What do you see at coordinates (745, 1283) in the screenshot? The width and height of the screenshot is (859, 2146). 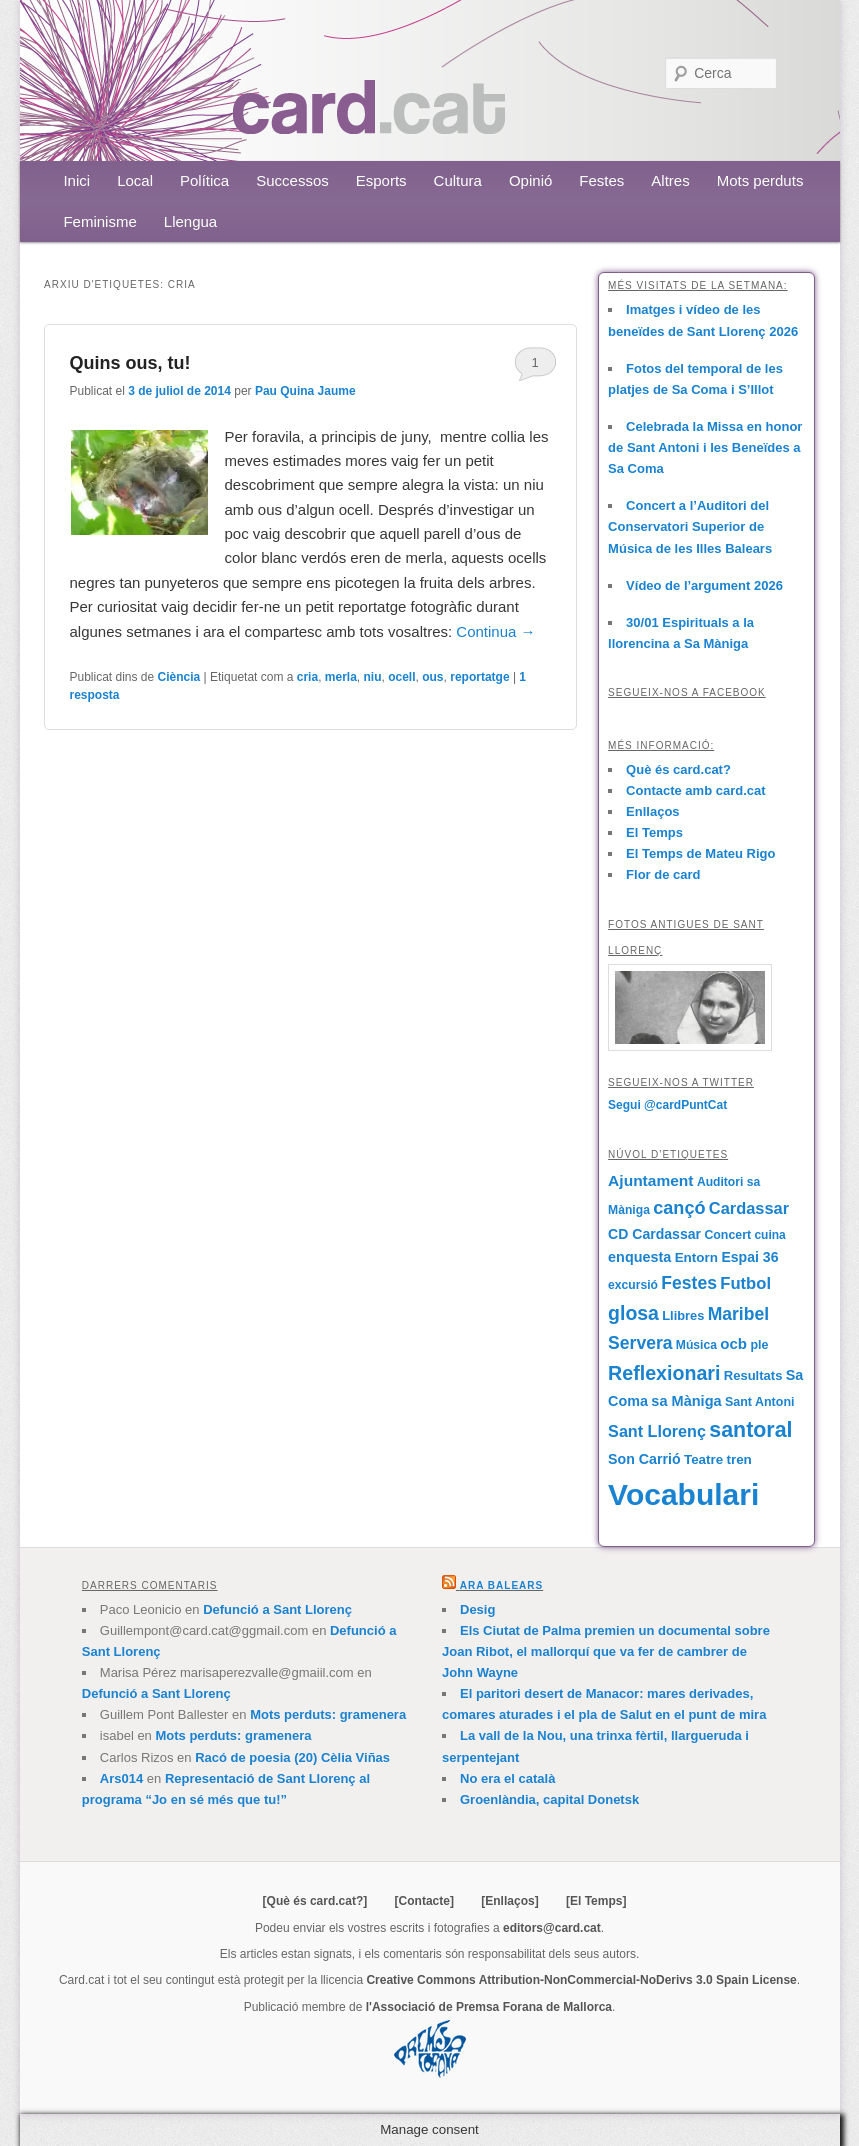 I see `Futbol` at bounding box center [745, 1283].